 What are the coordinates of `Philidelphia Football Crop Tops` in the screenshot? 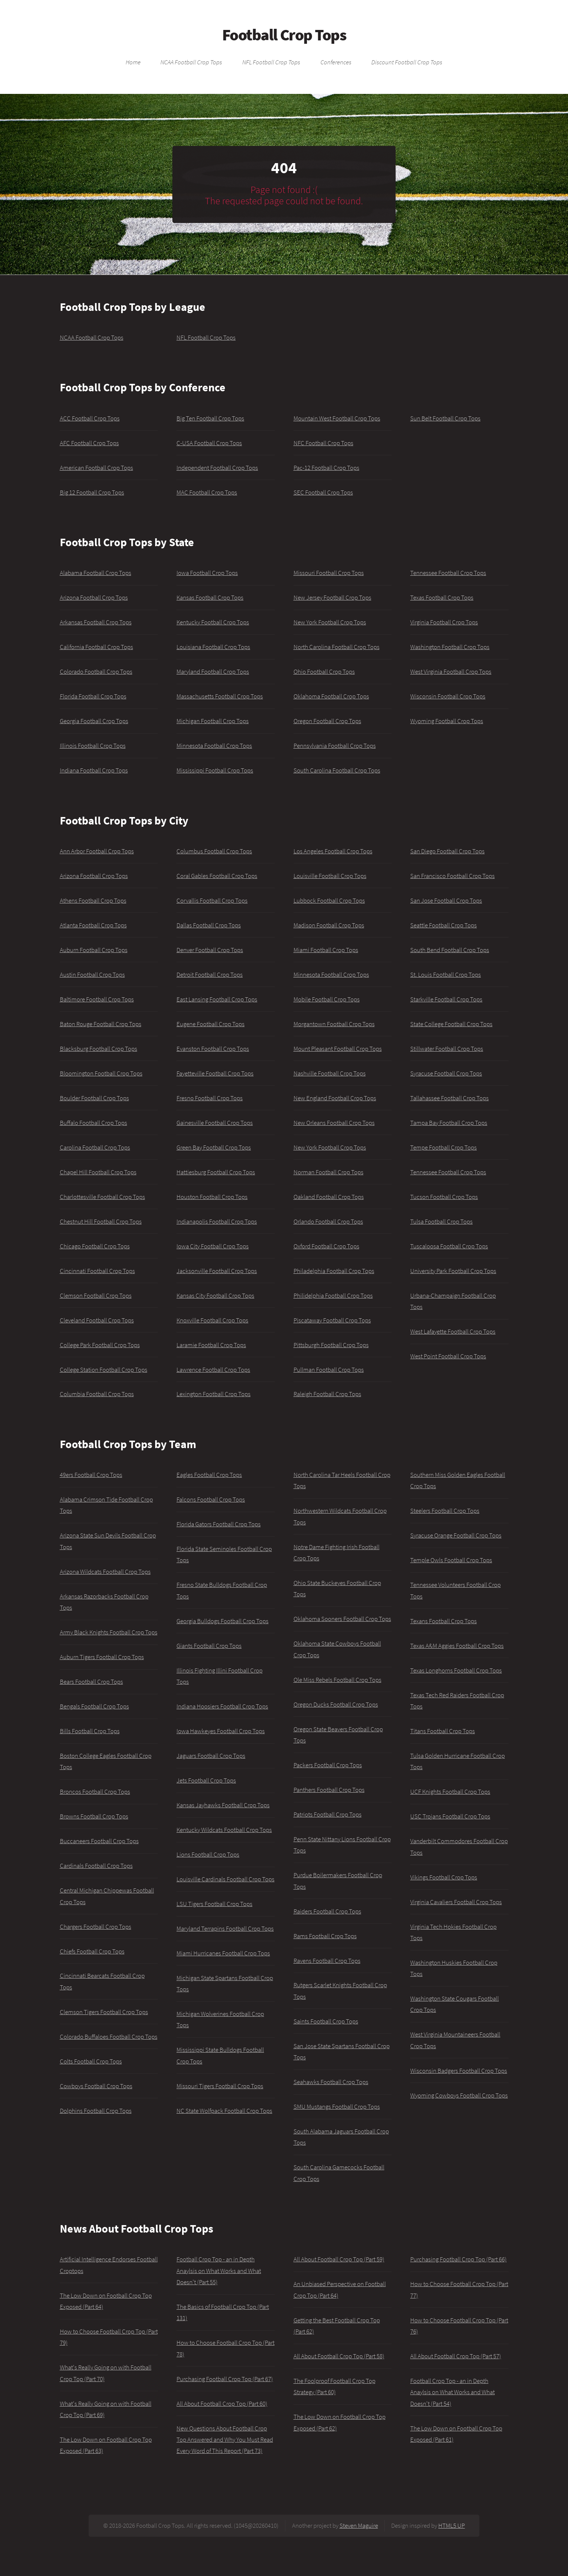 It's located at (333, 1295).